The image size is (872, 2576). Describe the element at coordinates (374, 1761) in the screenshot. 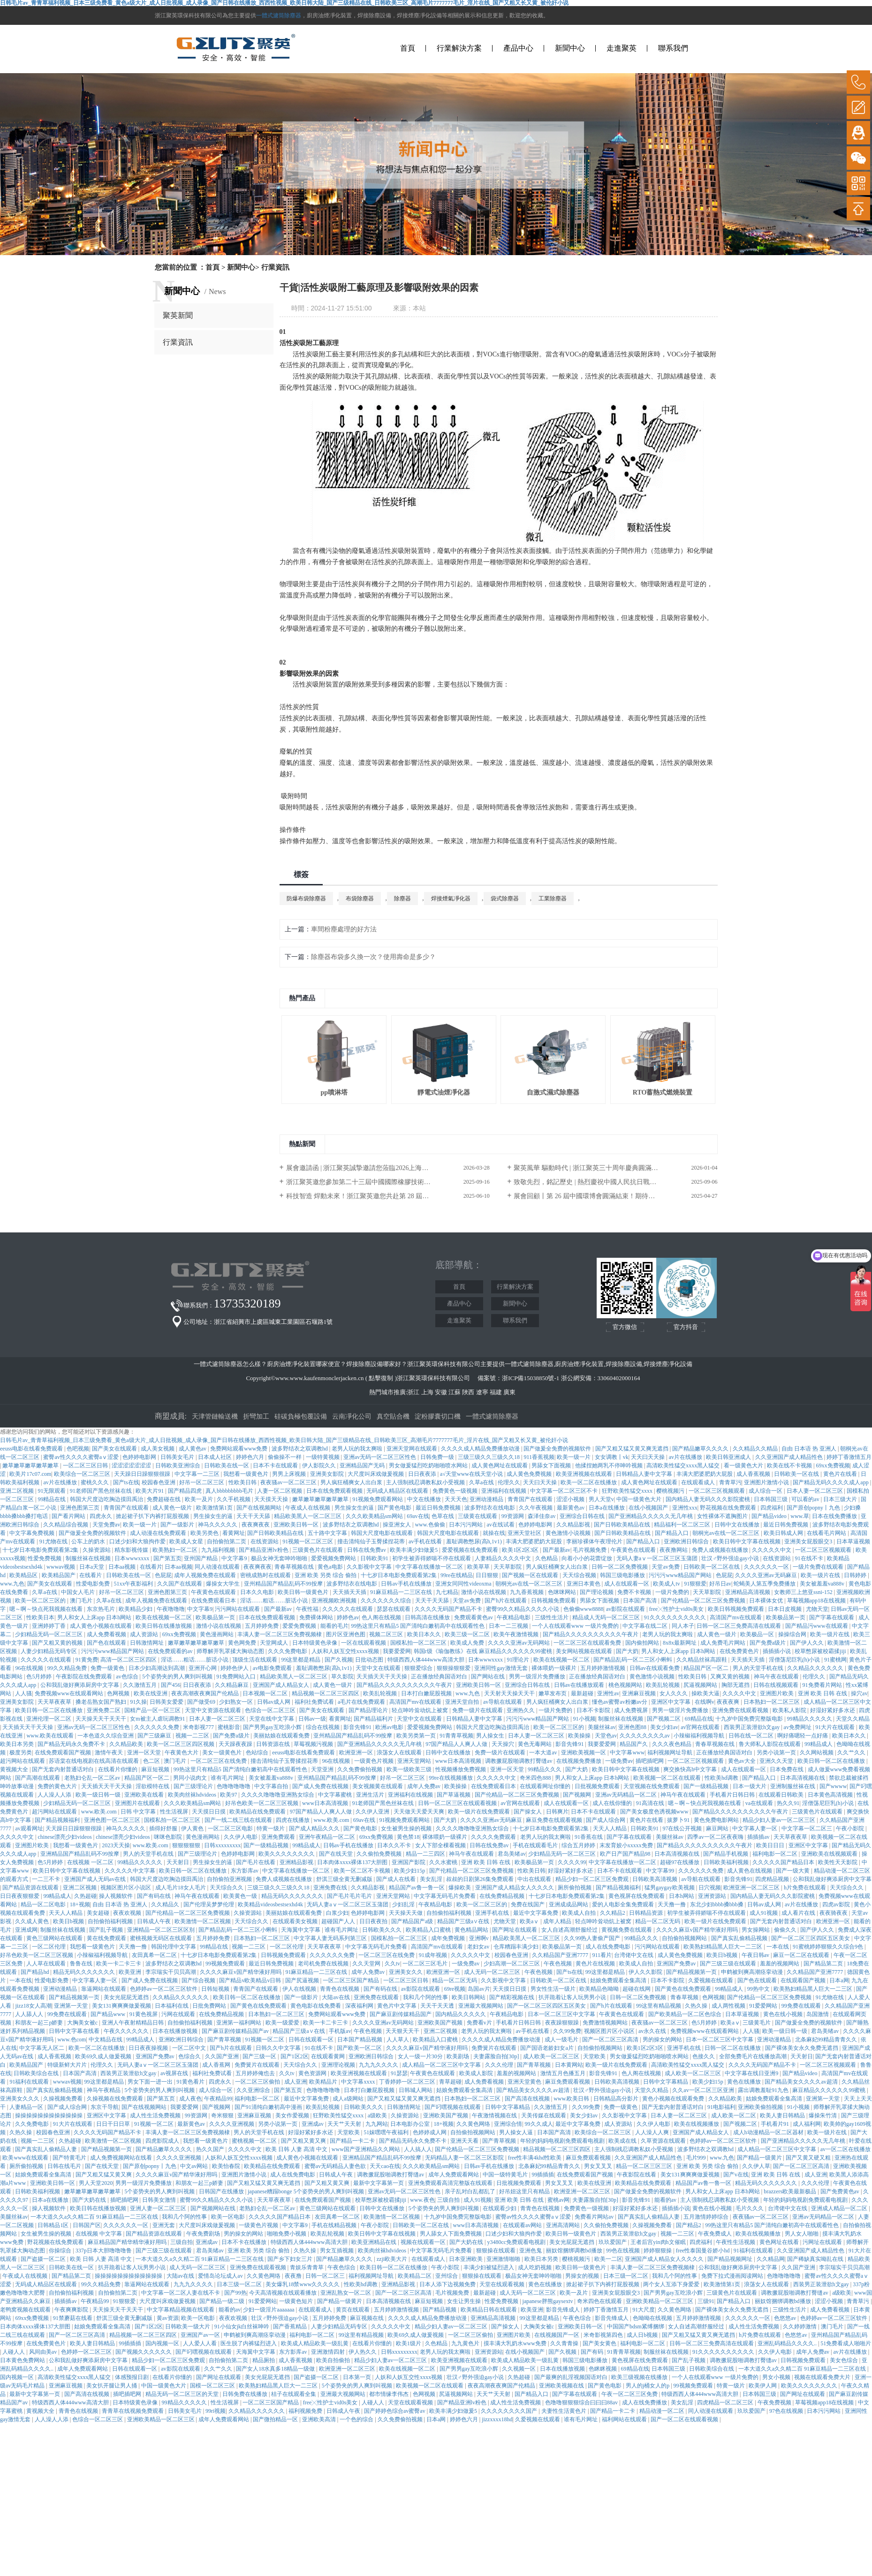

I see `一级黄色片视频` at that location.